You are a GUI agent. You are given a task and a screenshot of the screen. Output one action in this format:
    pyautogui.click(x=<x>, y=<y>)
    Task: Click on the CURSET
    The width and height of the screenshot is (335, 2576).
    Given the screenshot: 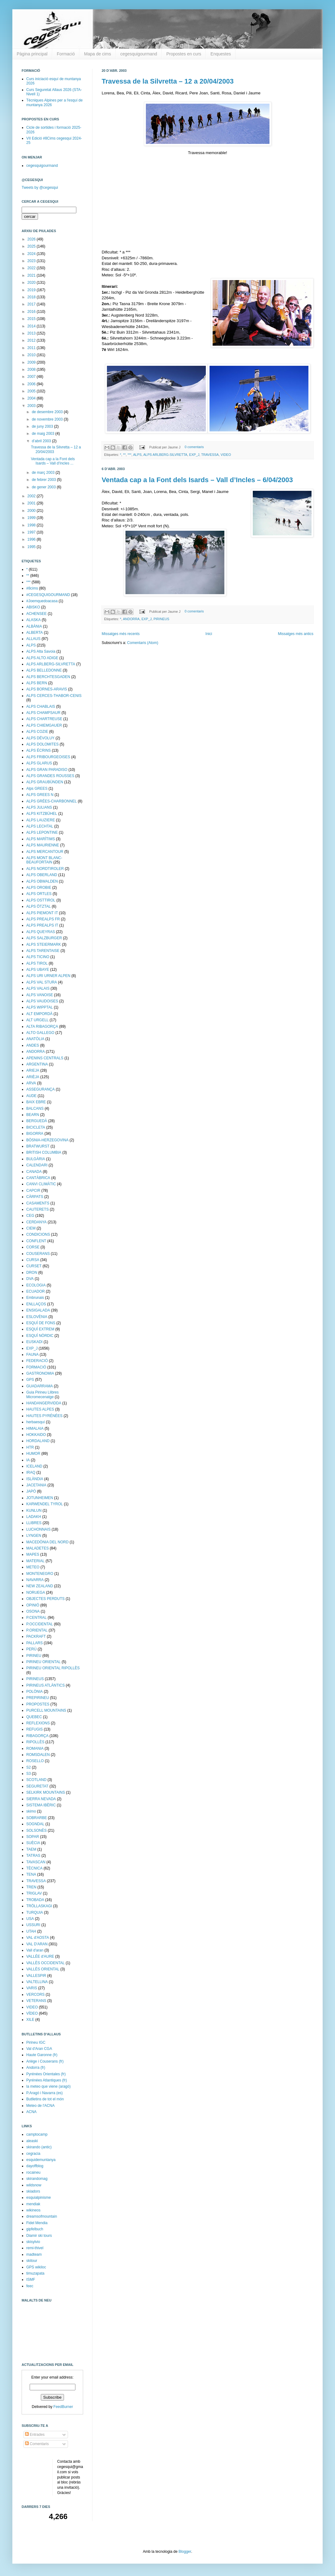 What is the action you would take?
    pyautogui.click(x=33, y=1266)
    